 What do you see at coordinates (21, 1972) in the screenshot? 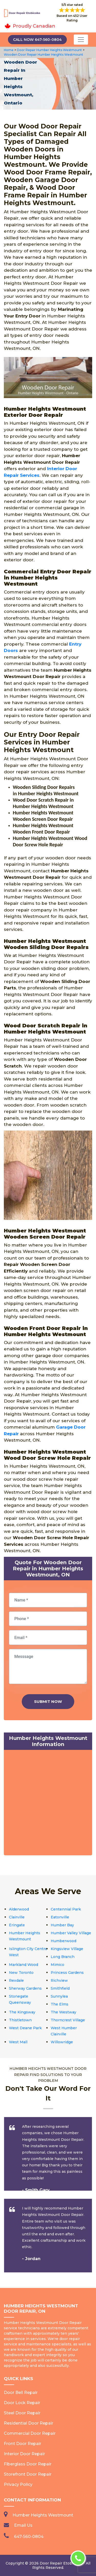
I see `New Toronto` at bounding box center [21, 1972].